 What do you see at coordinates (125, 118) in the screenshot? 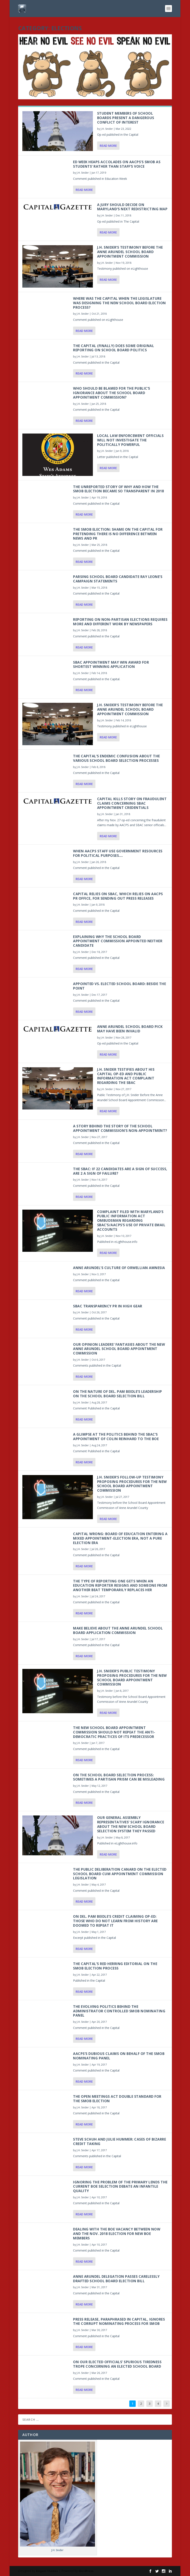
I see `Student members of school boards present a dangerous conflict of interest` at bounding box center [125, 118].